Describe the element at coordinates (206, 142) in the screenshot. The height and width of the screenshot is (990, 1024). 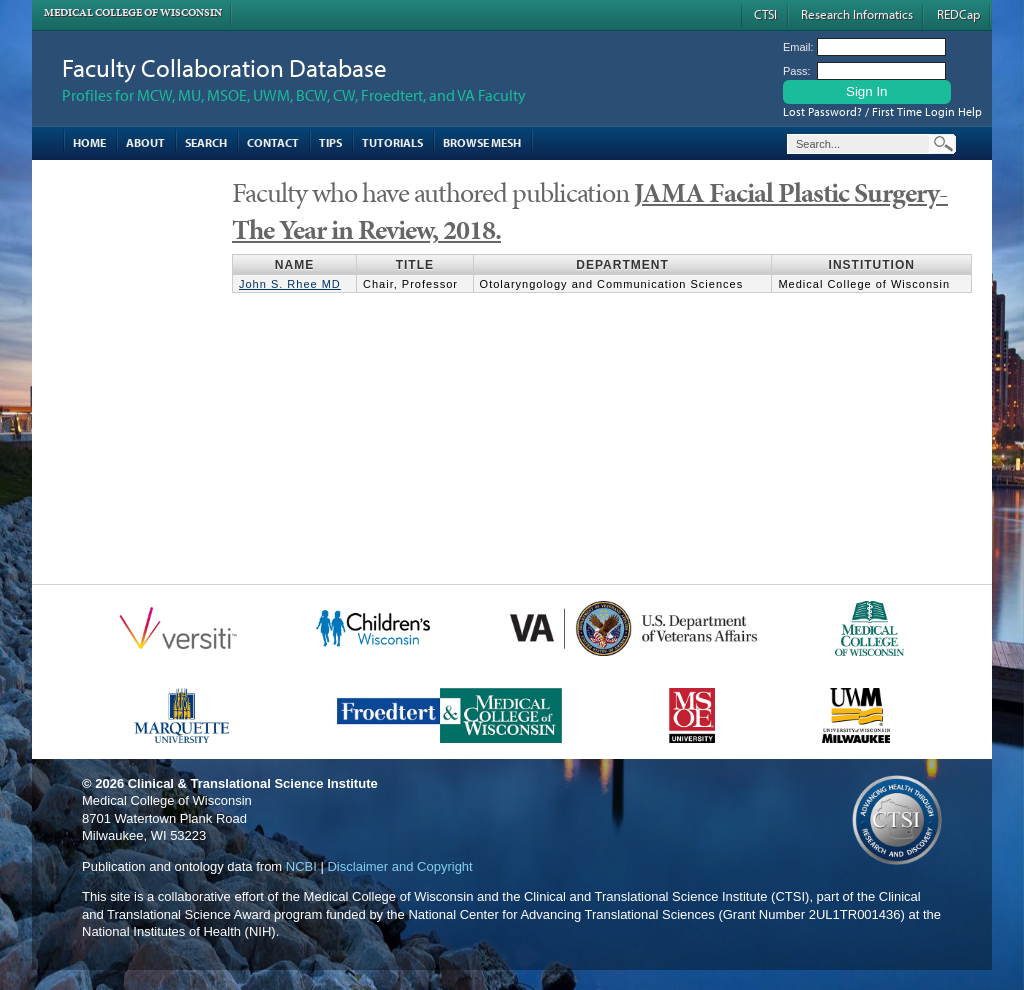
I see `Search` at that location.